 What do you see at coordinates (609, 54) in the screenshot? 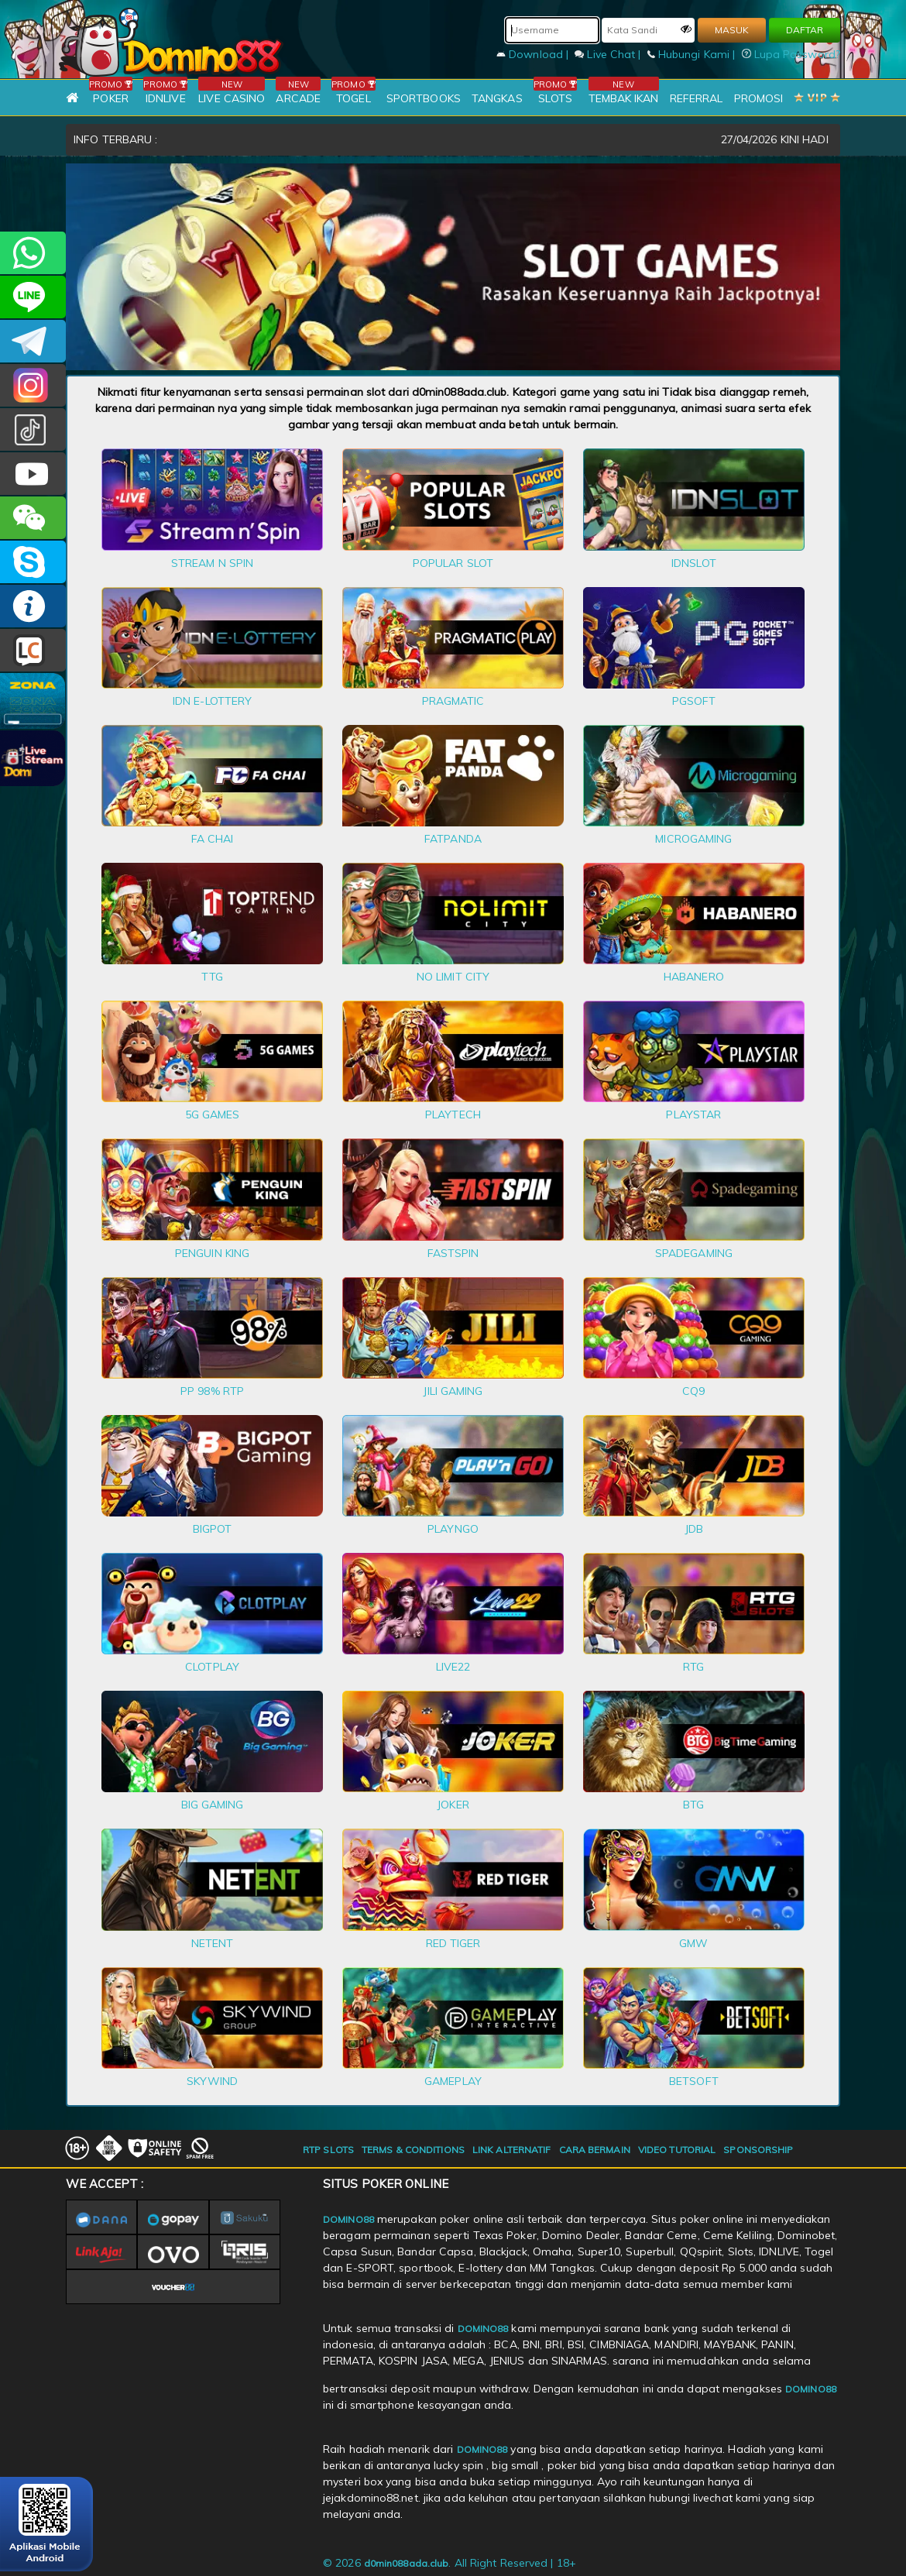
I see `Live Chat |` at bounding box center [609, 54].